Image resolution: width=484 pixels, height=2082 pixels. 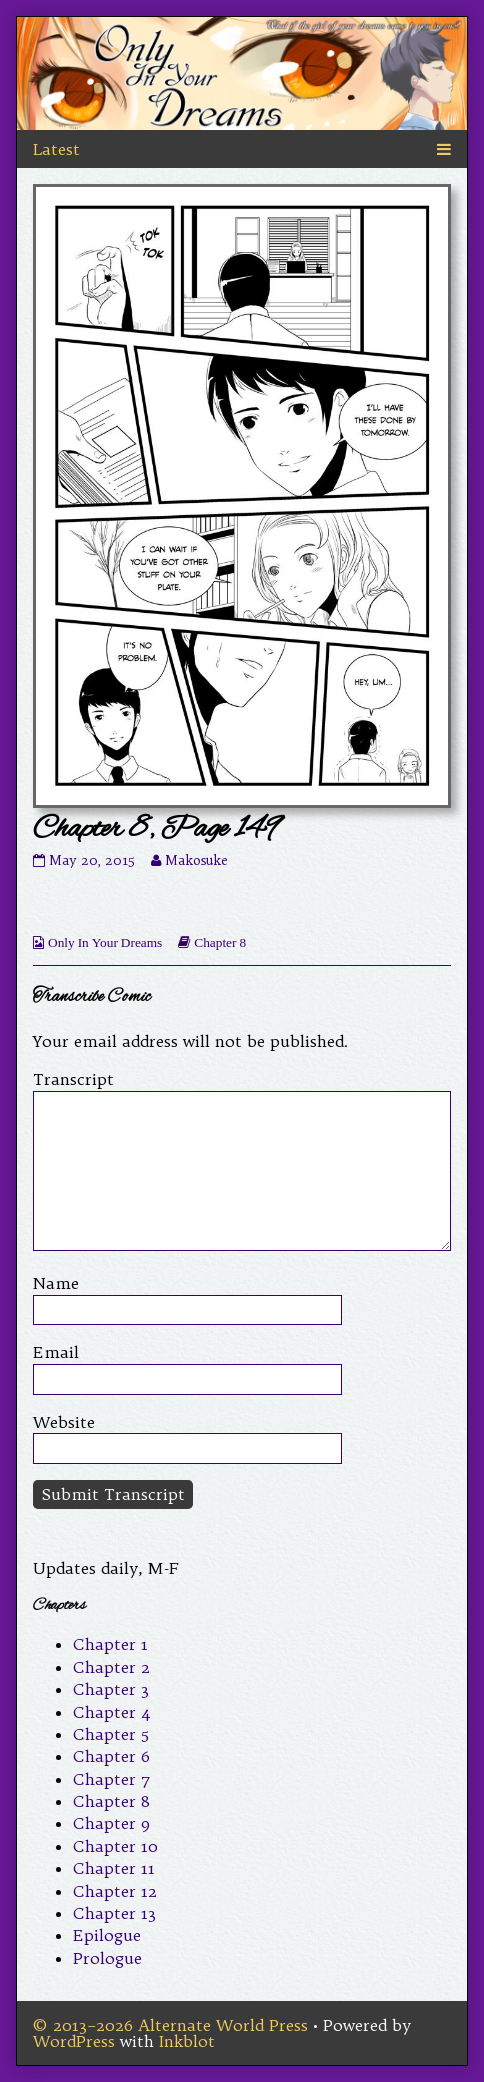 I want to click on © 2013–2026 Alternate World Press, so click(x=170, y=2025).